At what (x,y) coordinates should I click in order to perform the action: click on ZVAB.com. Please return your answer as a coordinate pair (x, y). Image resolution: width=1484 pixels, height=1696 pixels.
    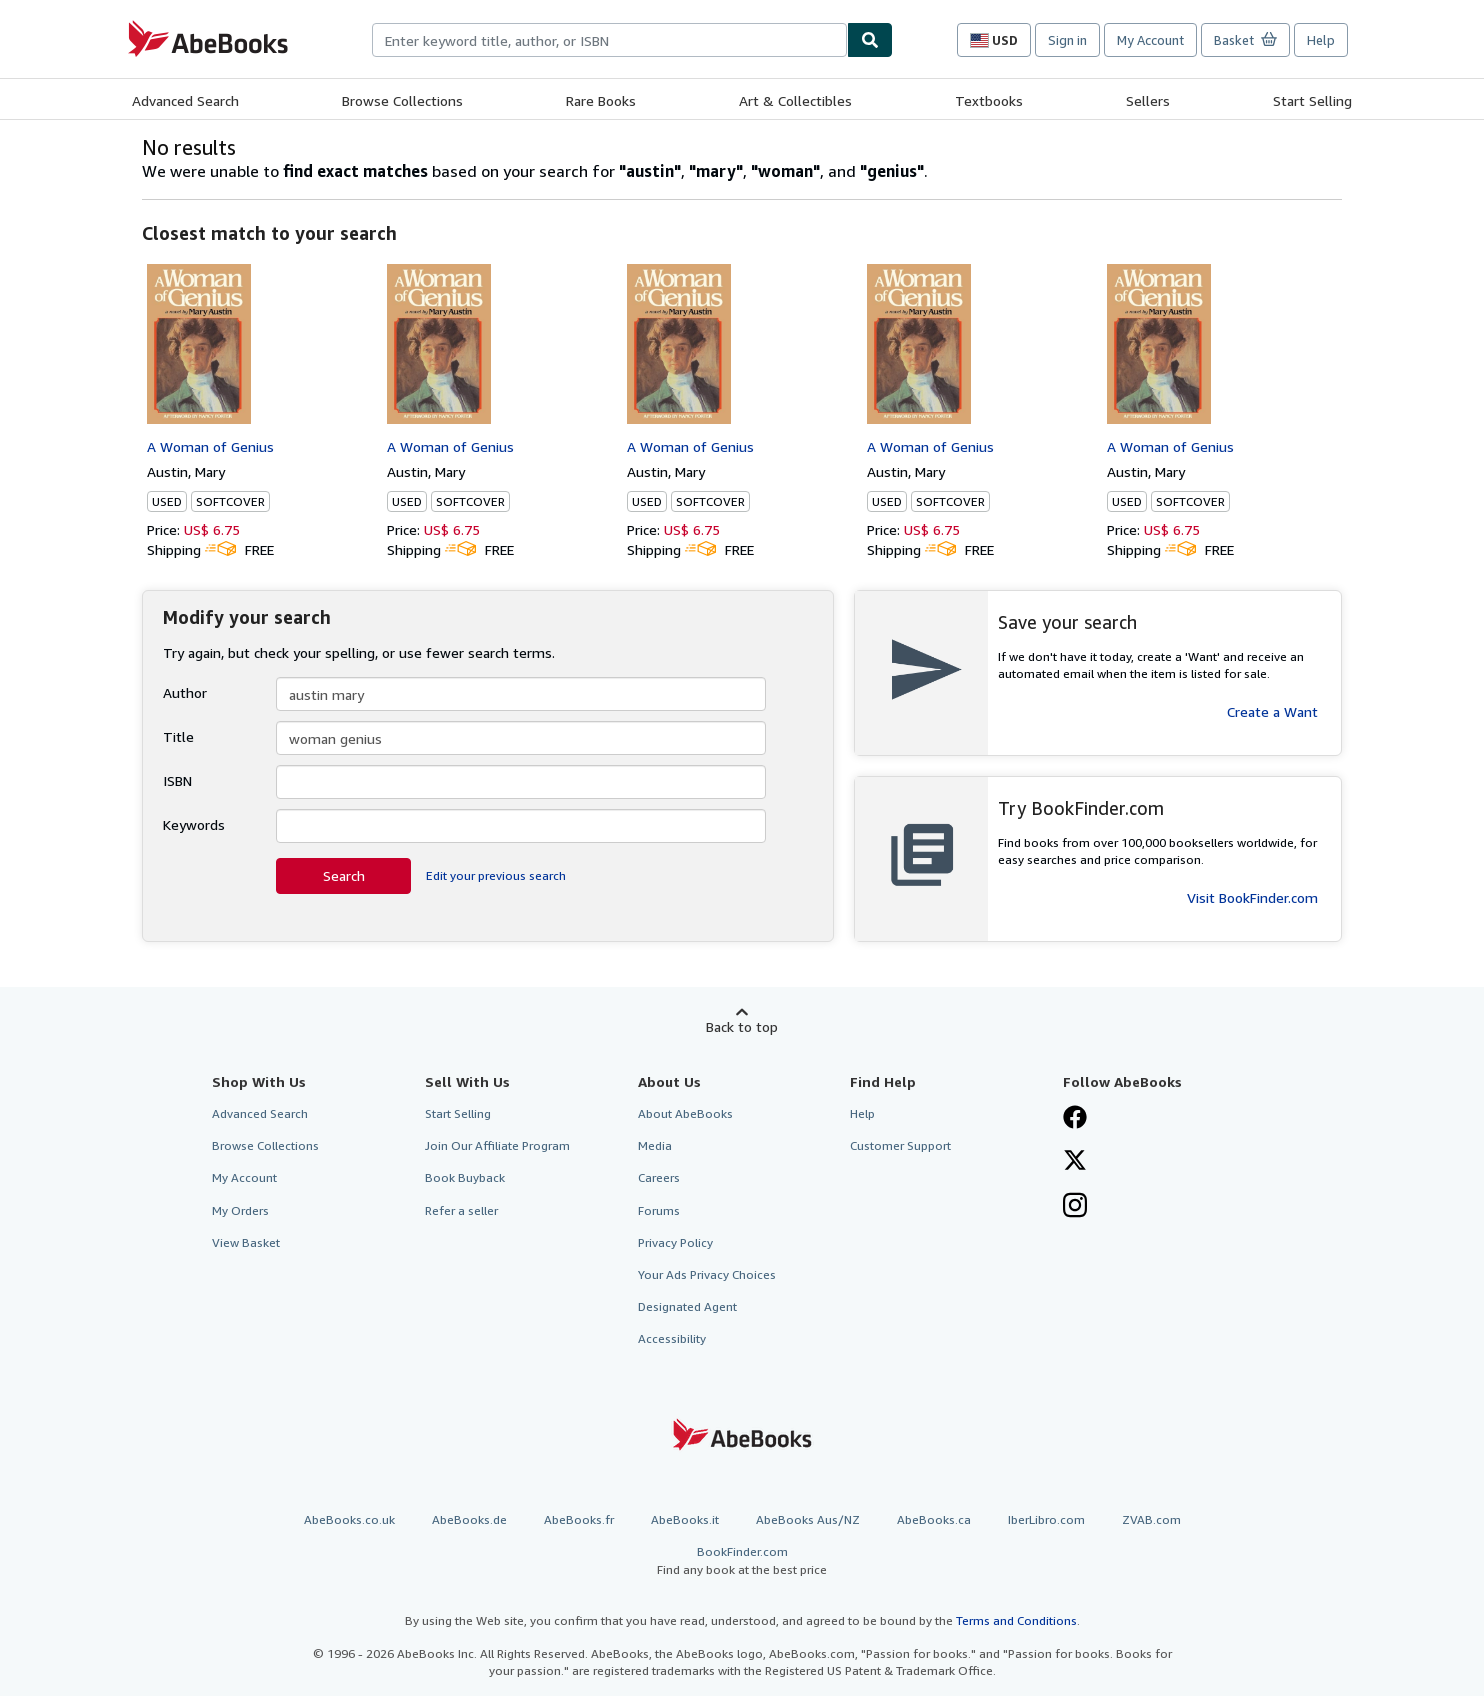
    Looking at the image, I should click on (1151, 1519).